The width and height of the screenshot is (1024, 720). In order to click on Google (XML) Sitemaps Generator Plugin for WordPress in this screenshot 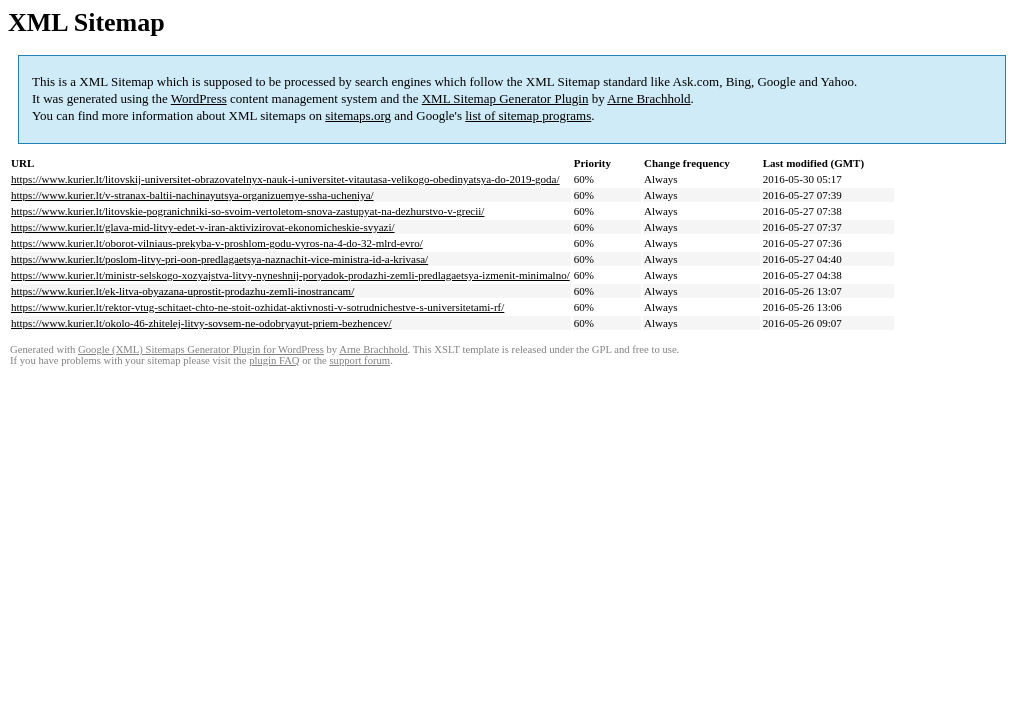, I will do `click(201, 349)`.